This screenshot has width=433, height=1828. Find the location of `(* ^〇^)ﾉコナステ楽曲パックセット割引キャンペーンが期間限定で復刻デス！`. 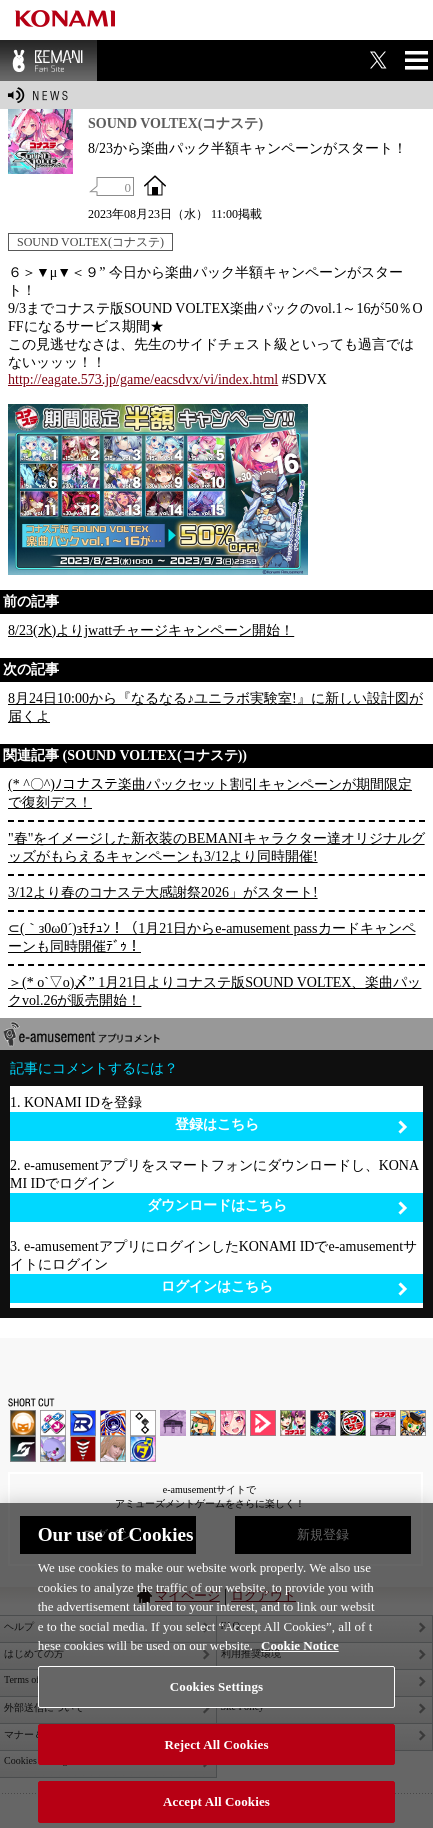

(* ^〇^)ﾉコナステ楽曲パックセット割引キャンペーンが期間限定で復刻デス！ is located at coordinates (210, 793).